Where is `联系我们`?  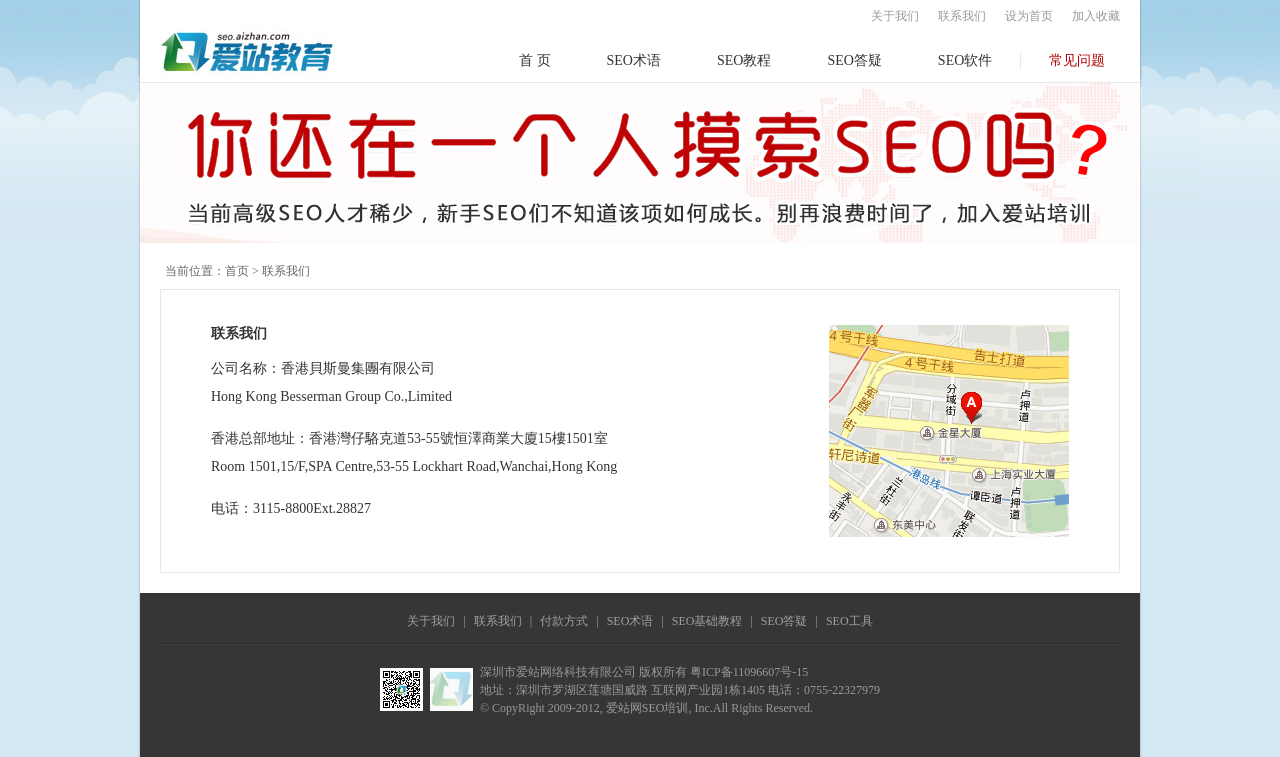 联系我们 is located at coordinates (962, 16).